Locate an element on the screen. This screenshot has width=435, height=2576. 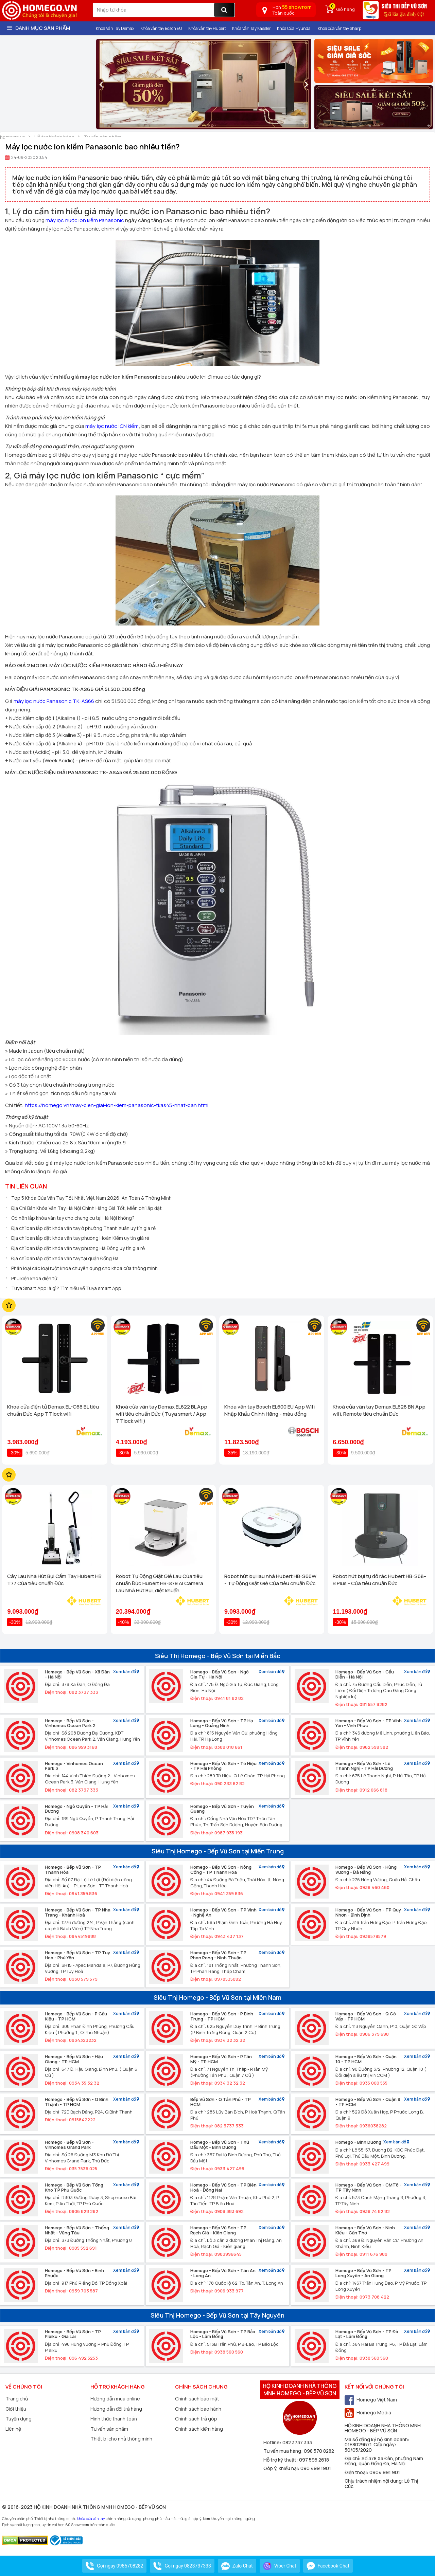
Trang chủ is located at coordinates (16, 2398).